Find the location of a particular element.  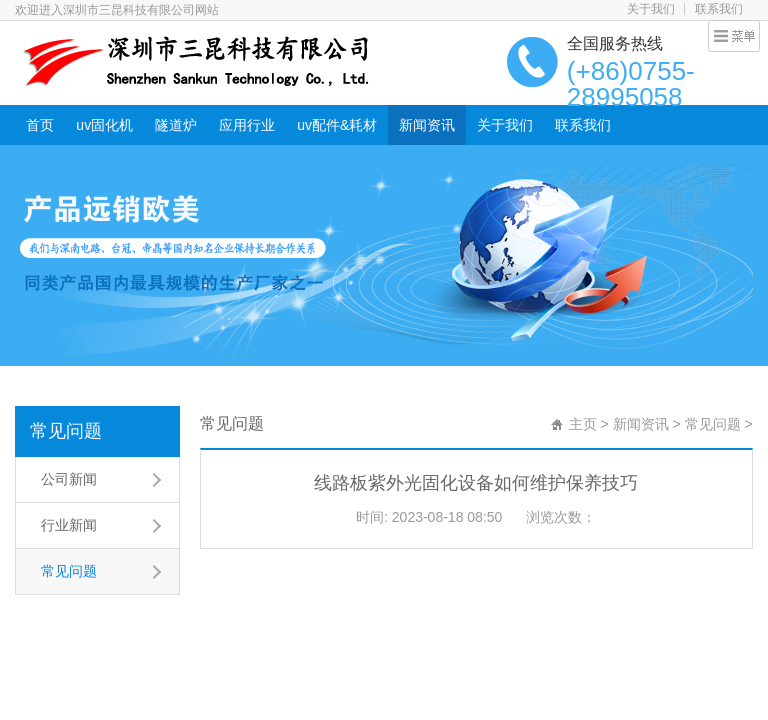

行业新闻 is located at coordinates (69, 525).